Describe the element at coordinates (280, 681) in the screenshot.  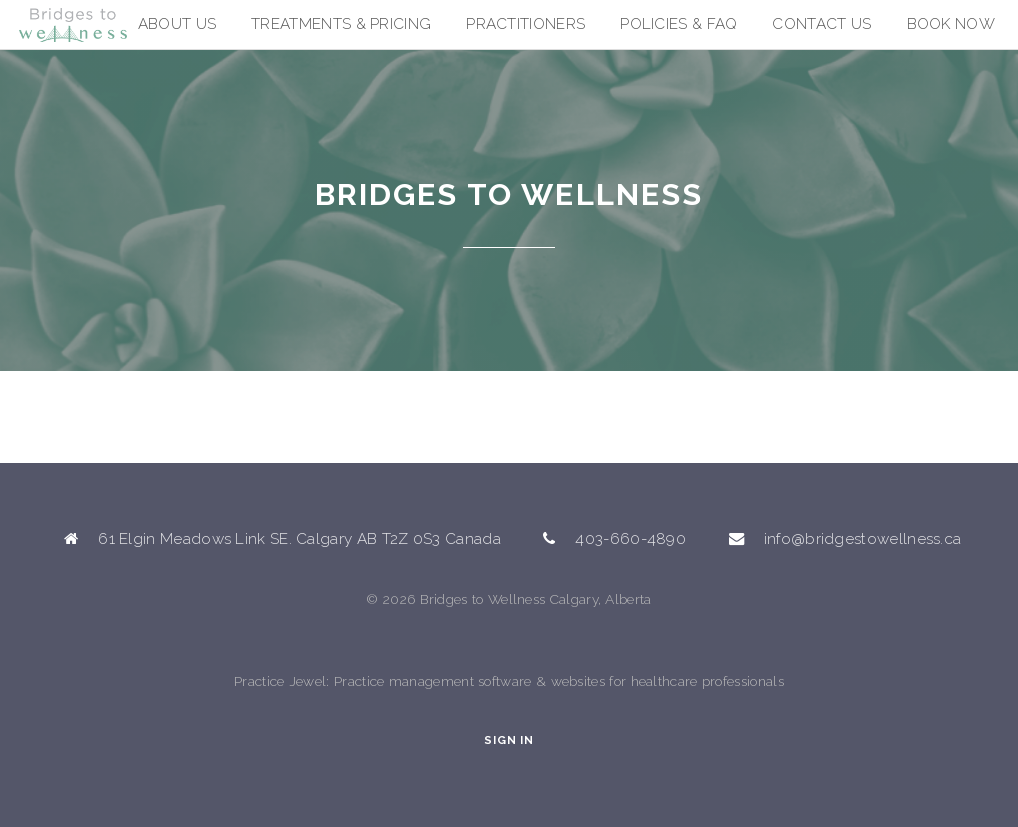
I see `Practice Jewel` at that location.